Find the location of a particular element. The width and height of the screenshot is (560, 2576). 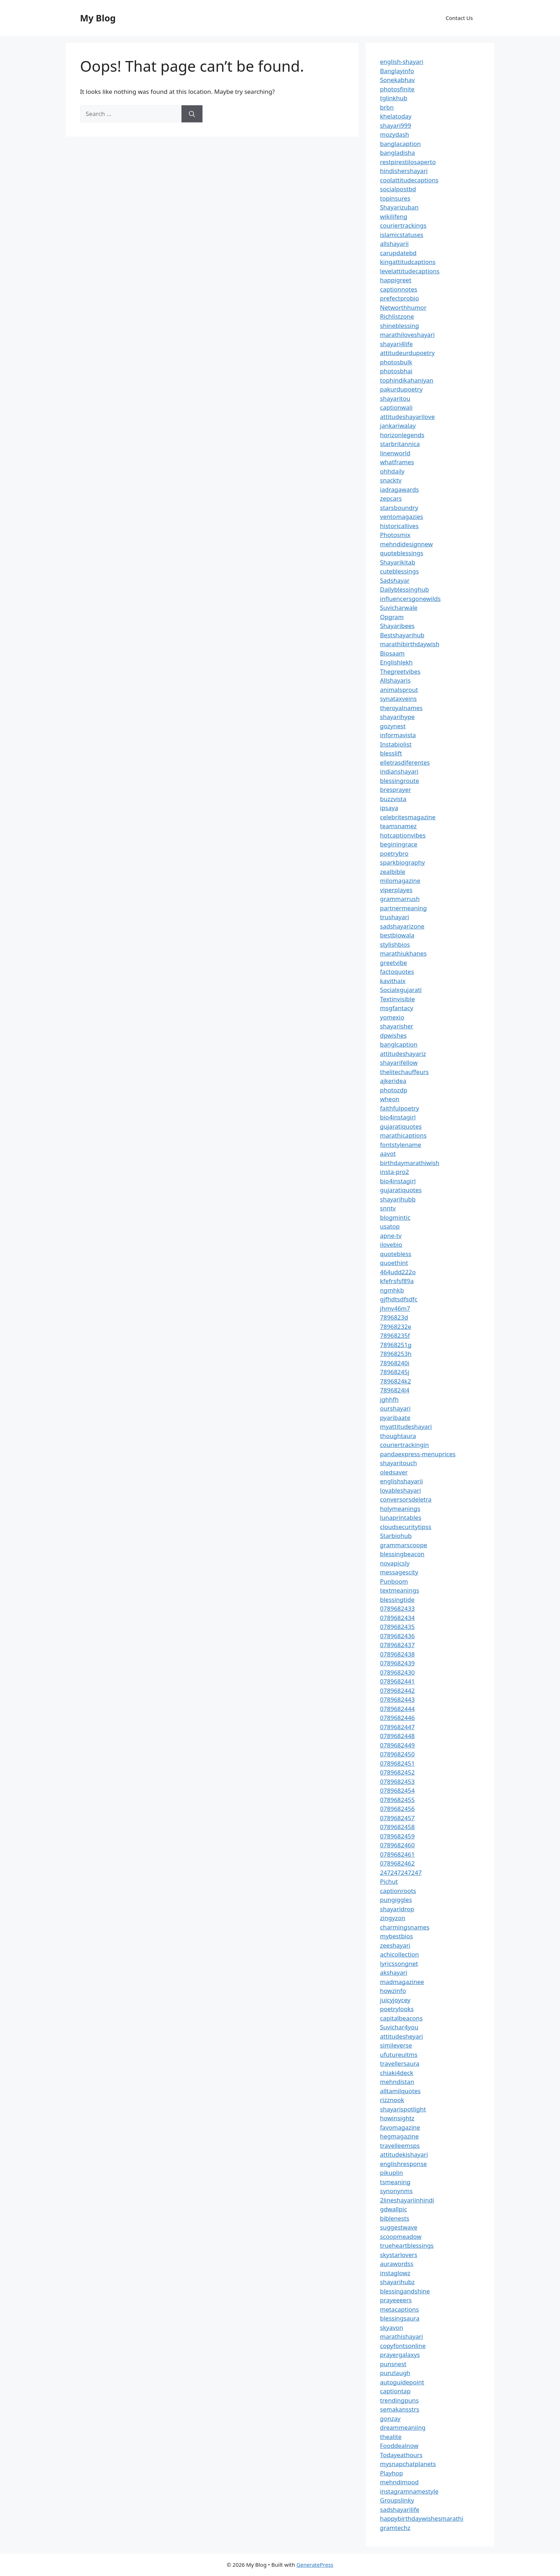

coolattitudecaptions is located at coordinates (409, 180).